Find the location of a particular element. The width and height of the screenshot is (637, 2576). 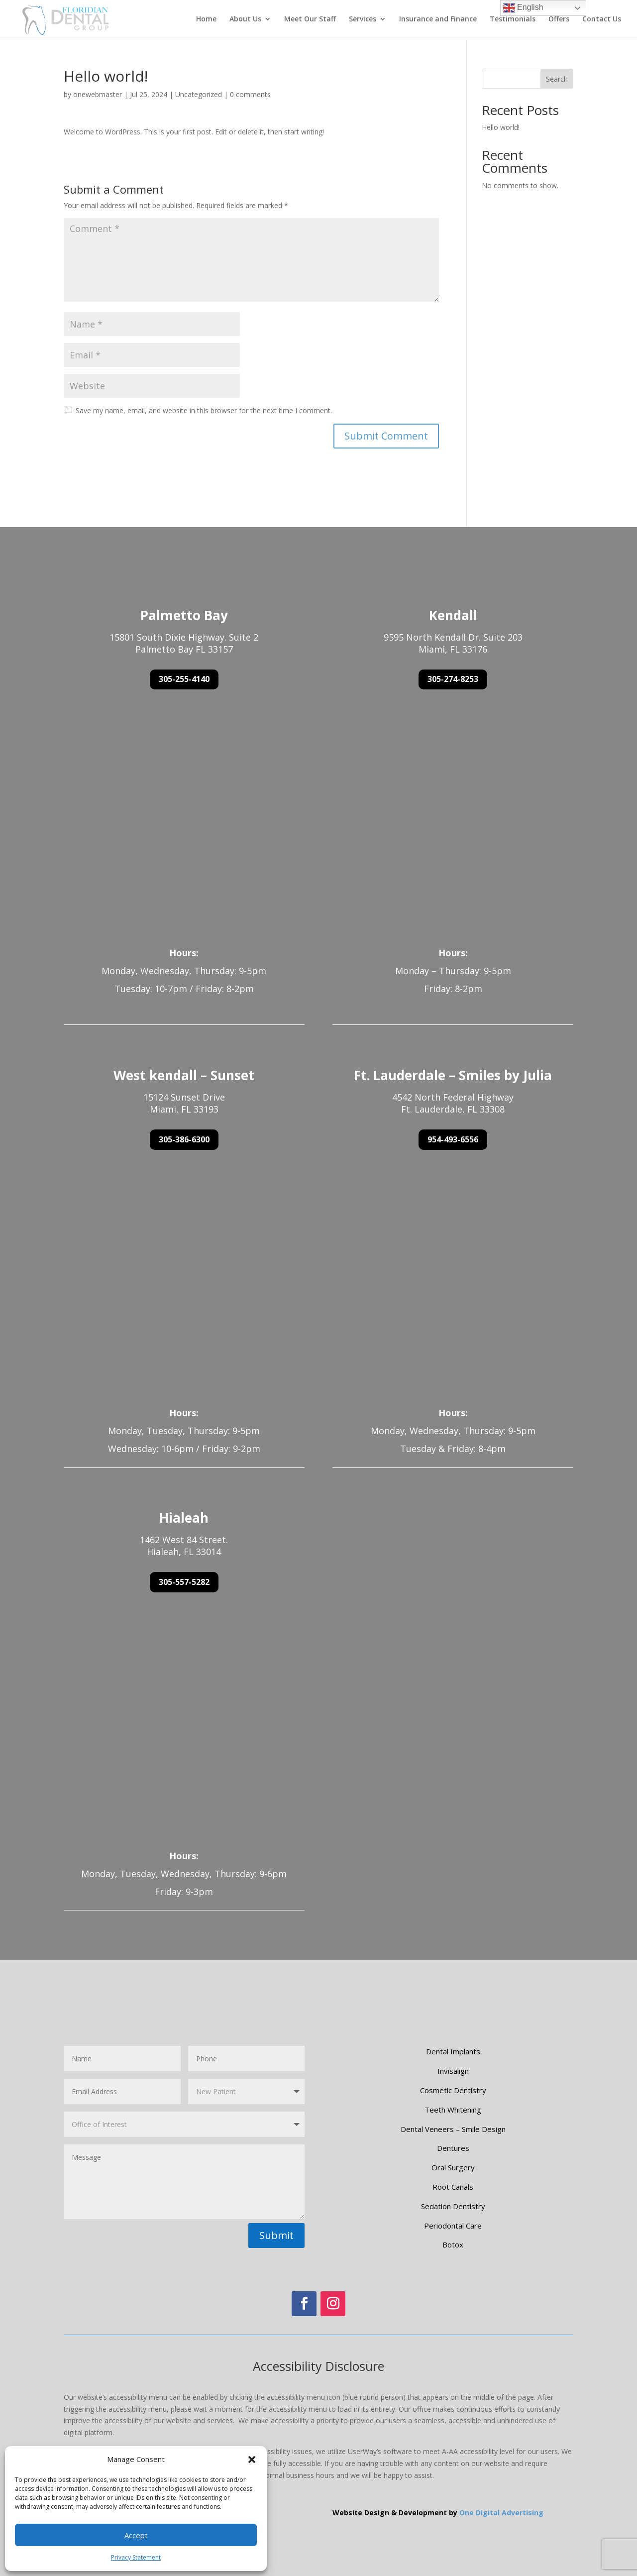

Insurance and Finance is located at coordinates (438, 20).